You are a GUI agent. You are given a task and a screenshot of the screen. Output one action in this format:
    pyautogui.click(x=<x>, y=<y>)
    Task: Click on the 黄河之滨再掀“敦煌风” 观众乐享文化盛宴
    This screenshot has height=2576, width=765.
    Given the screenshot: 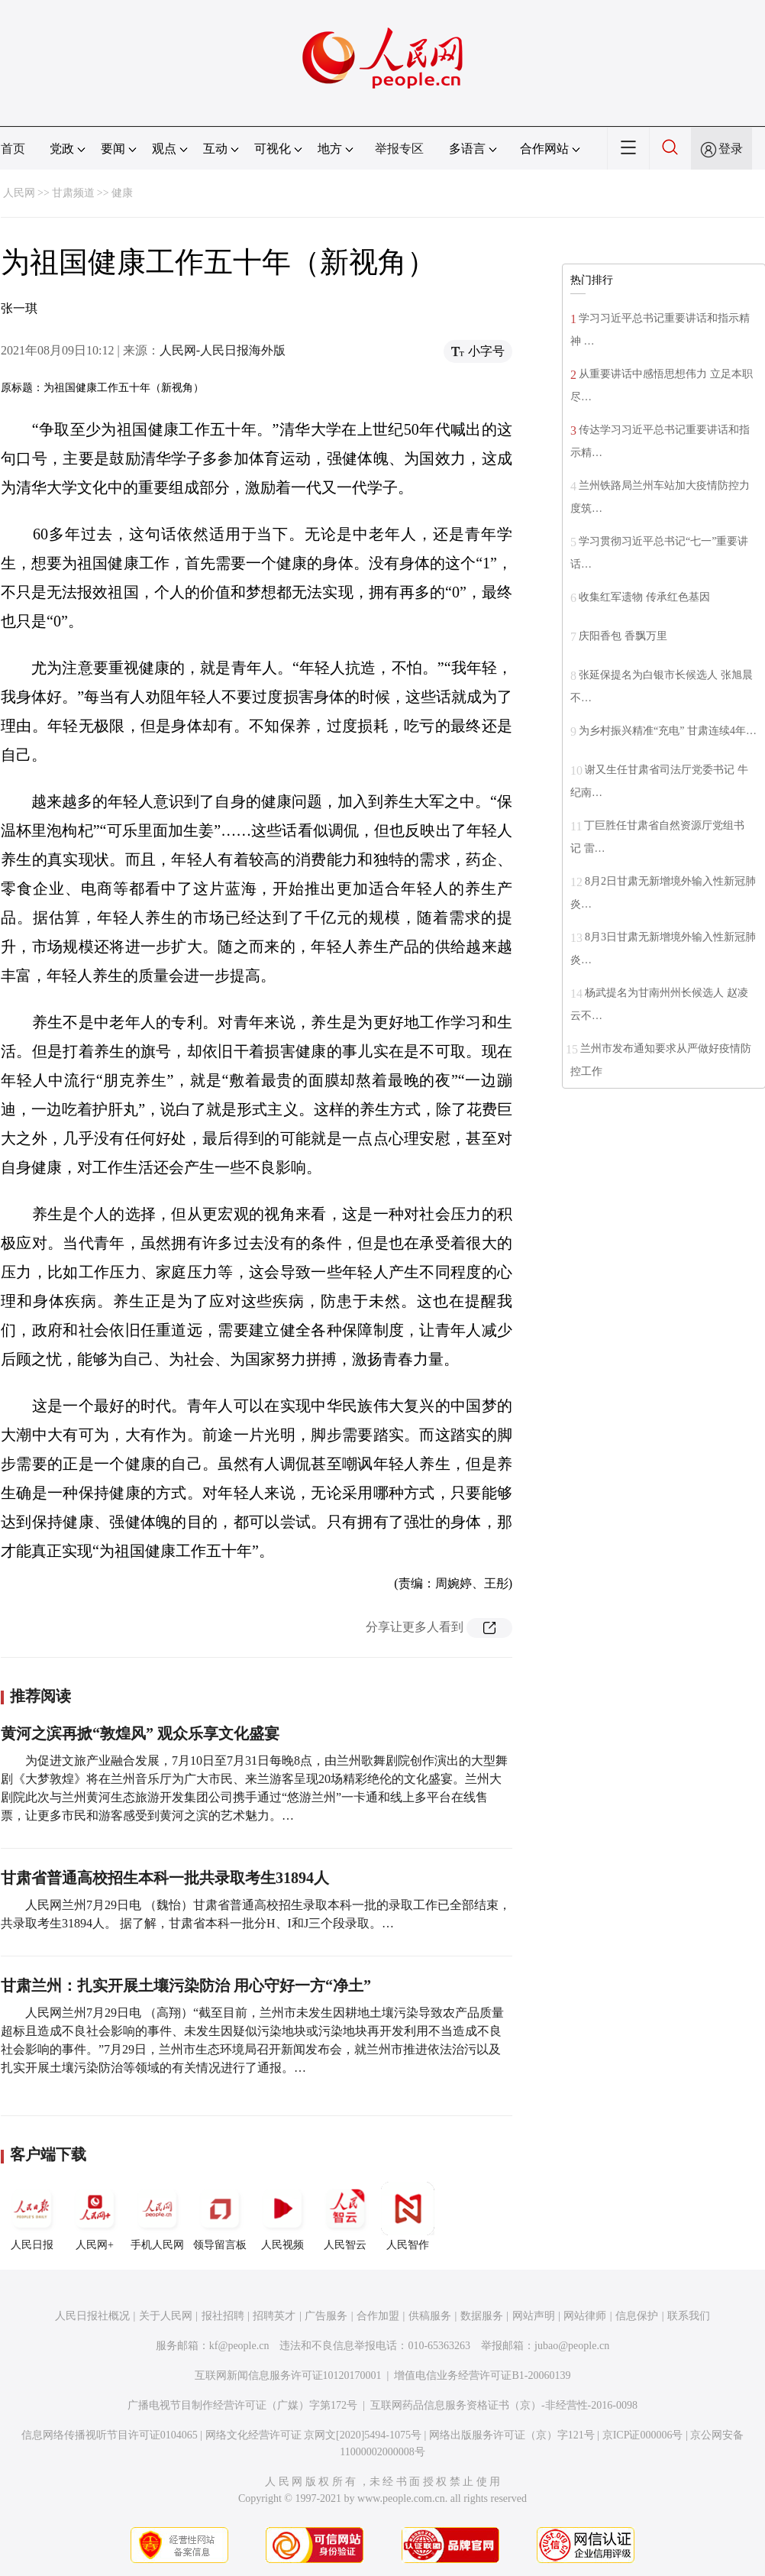 What is the action you would take?
    pyautogui.click(x=140, y=1733)
    